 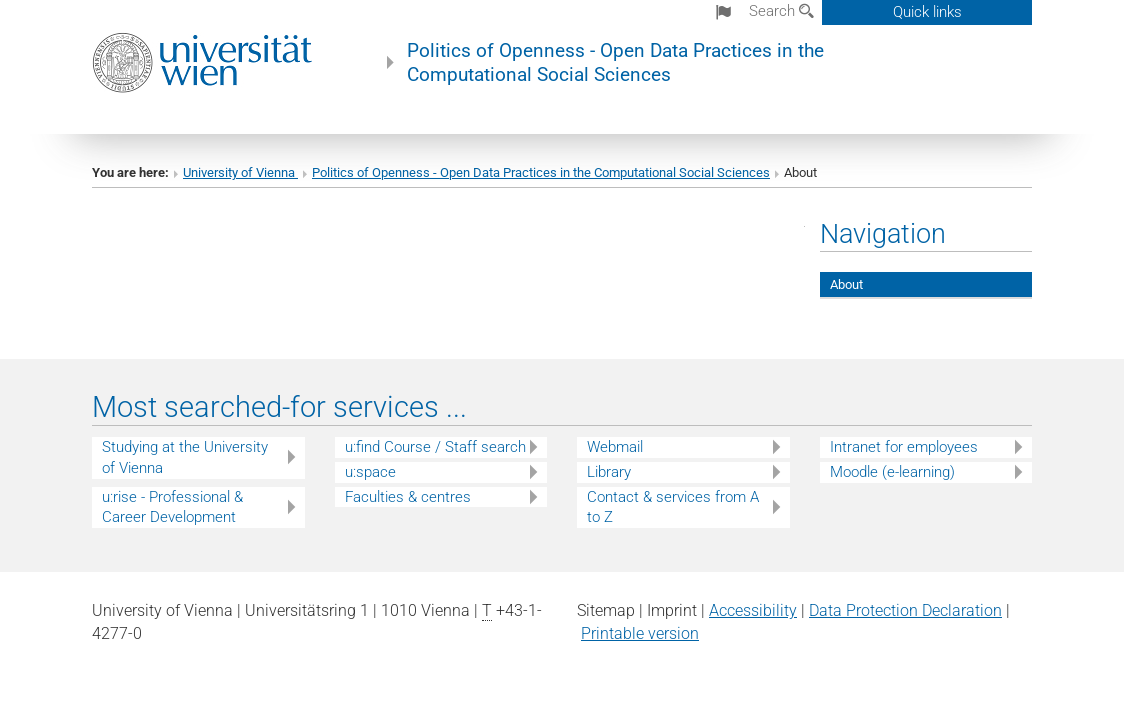 What do you see at coordinates (904, 447) in the screenshot?
I see `Intranet for employees` at bounding box center [904, 447].